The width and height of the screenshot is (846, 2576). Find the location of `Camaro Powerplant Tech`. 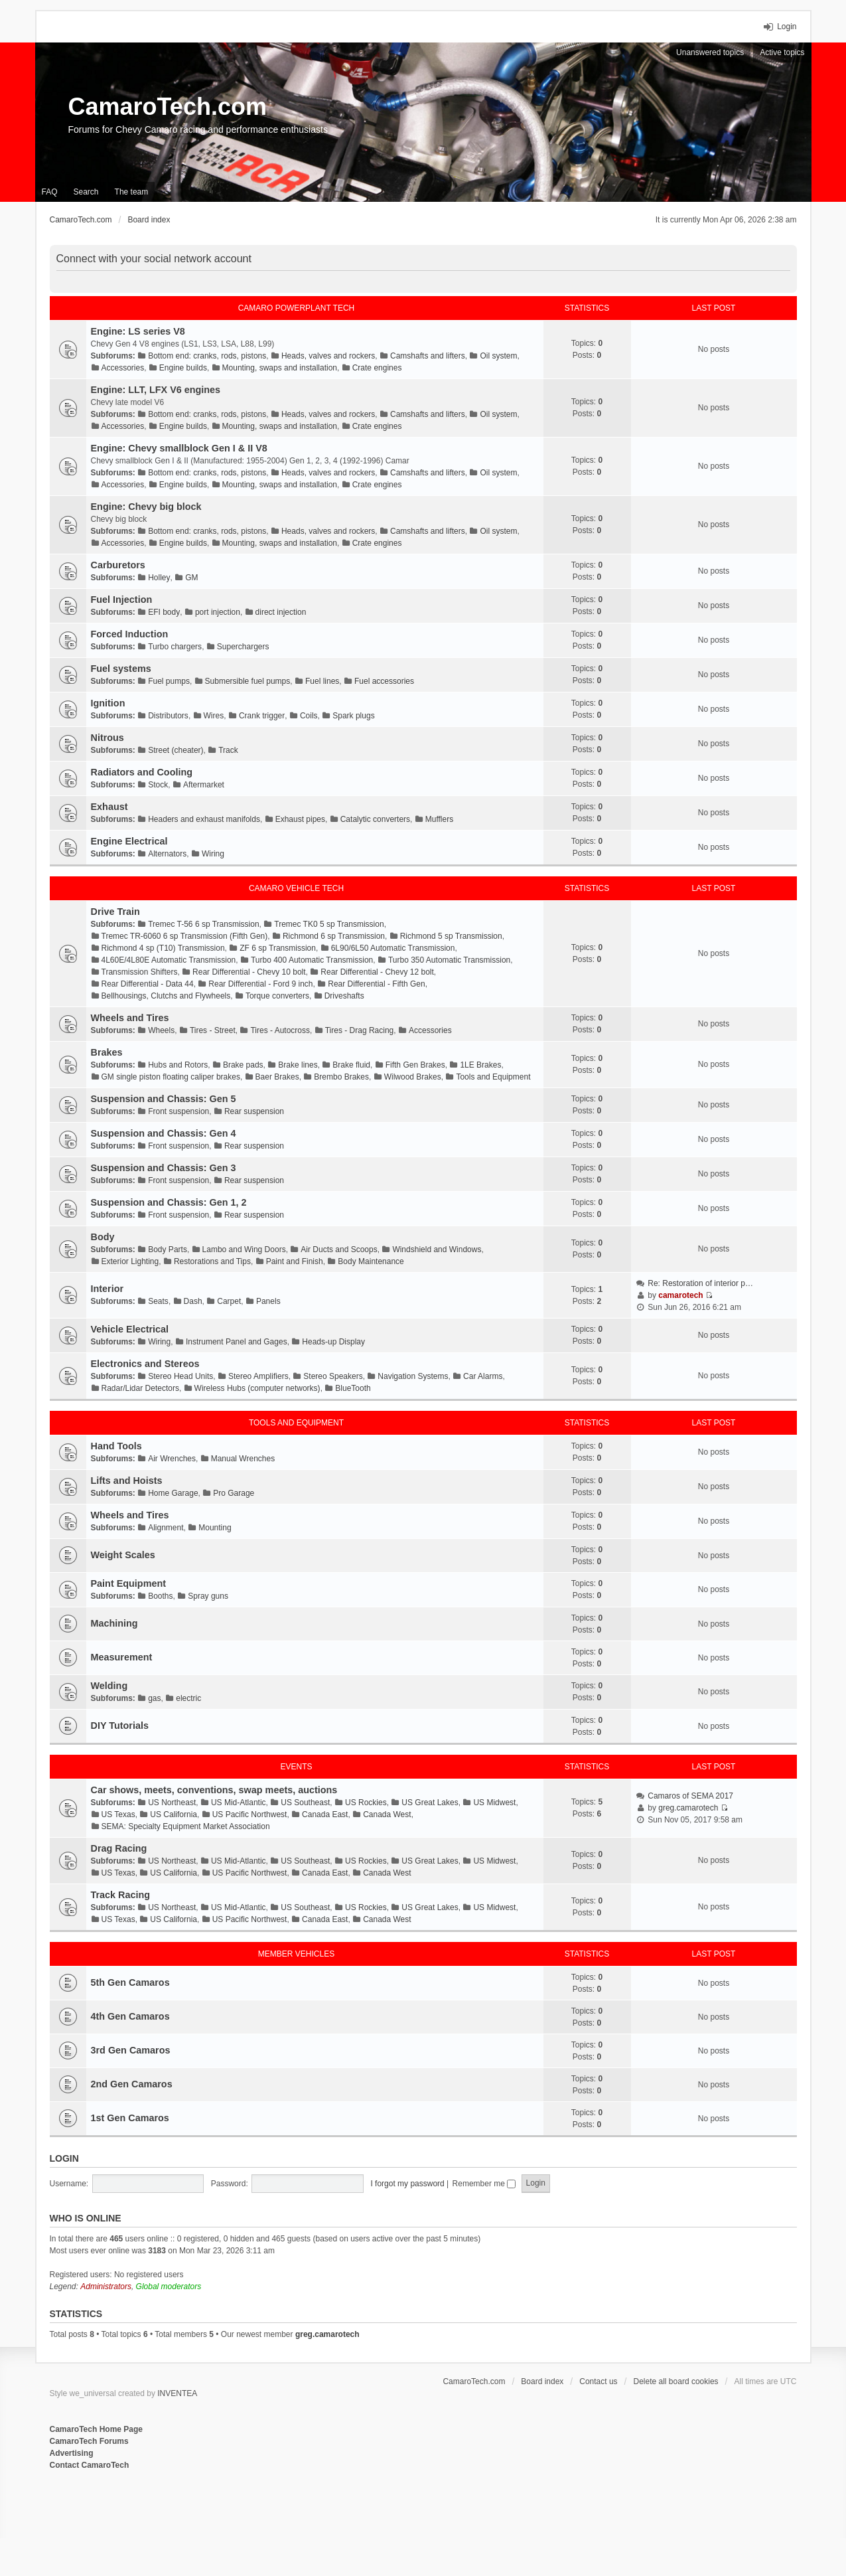

Camaro Powerplant Tech is located at coordinates (296, 308).